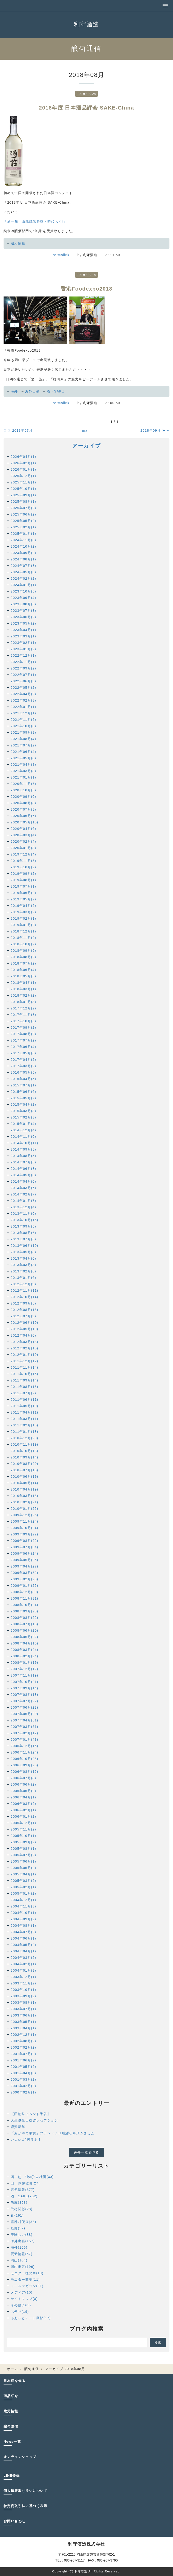  What do you see at coordinates (24, 1752) in the screenshot?
I see `2006年11月(24)` at bounding box center [24, 1752].